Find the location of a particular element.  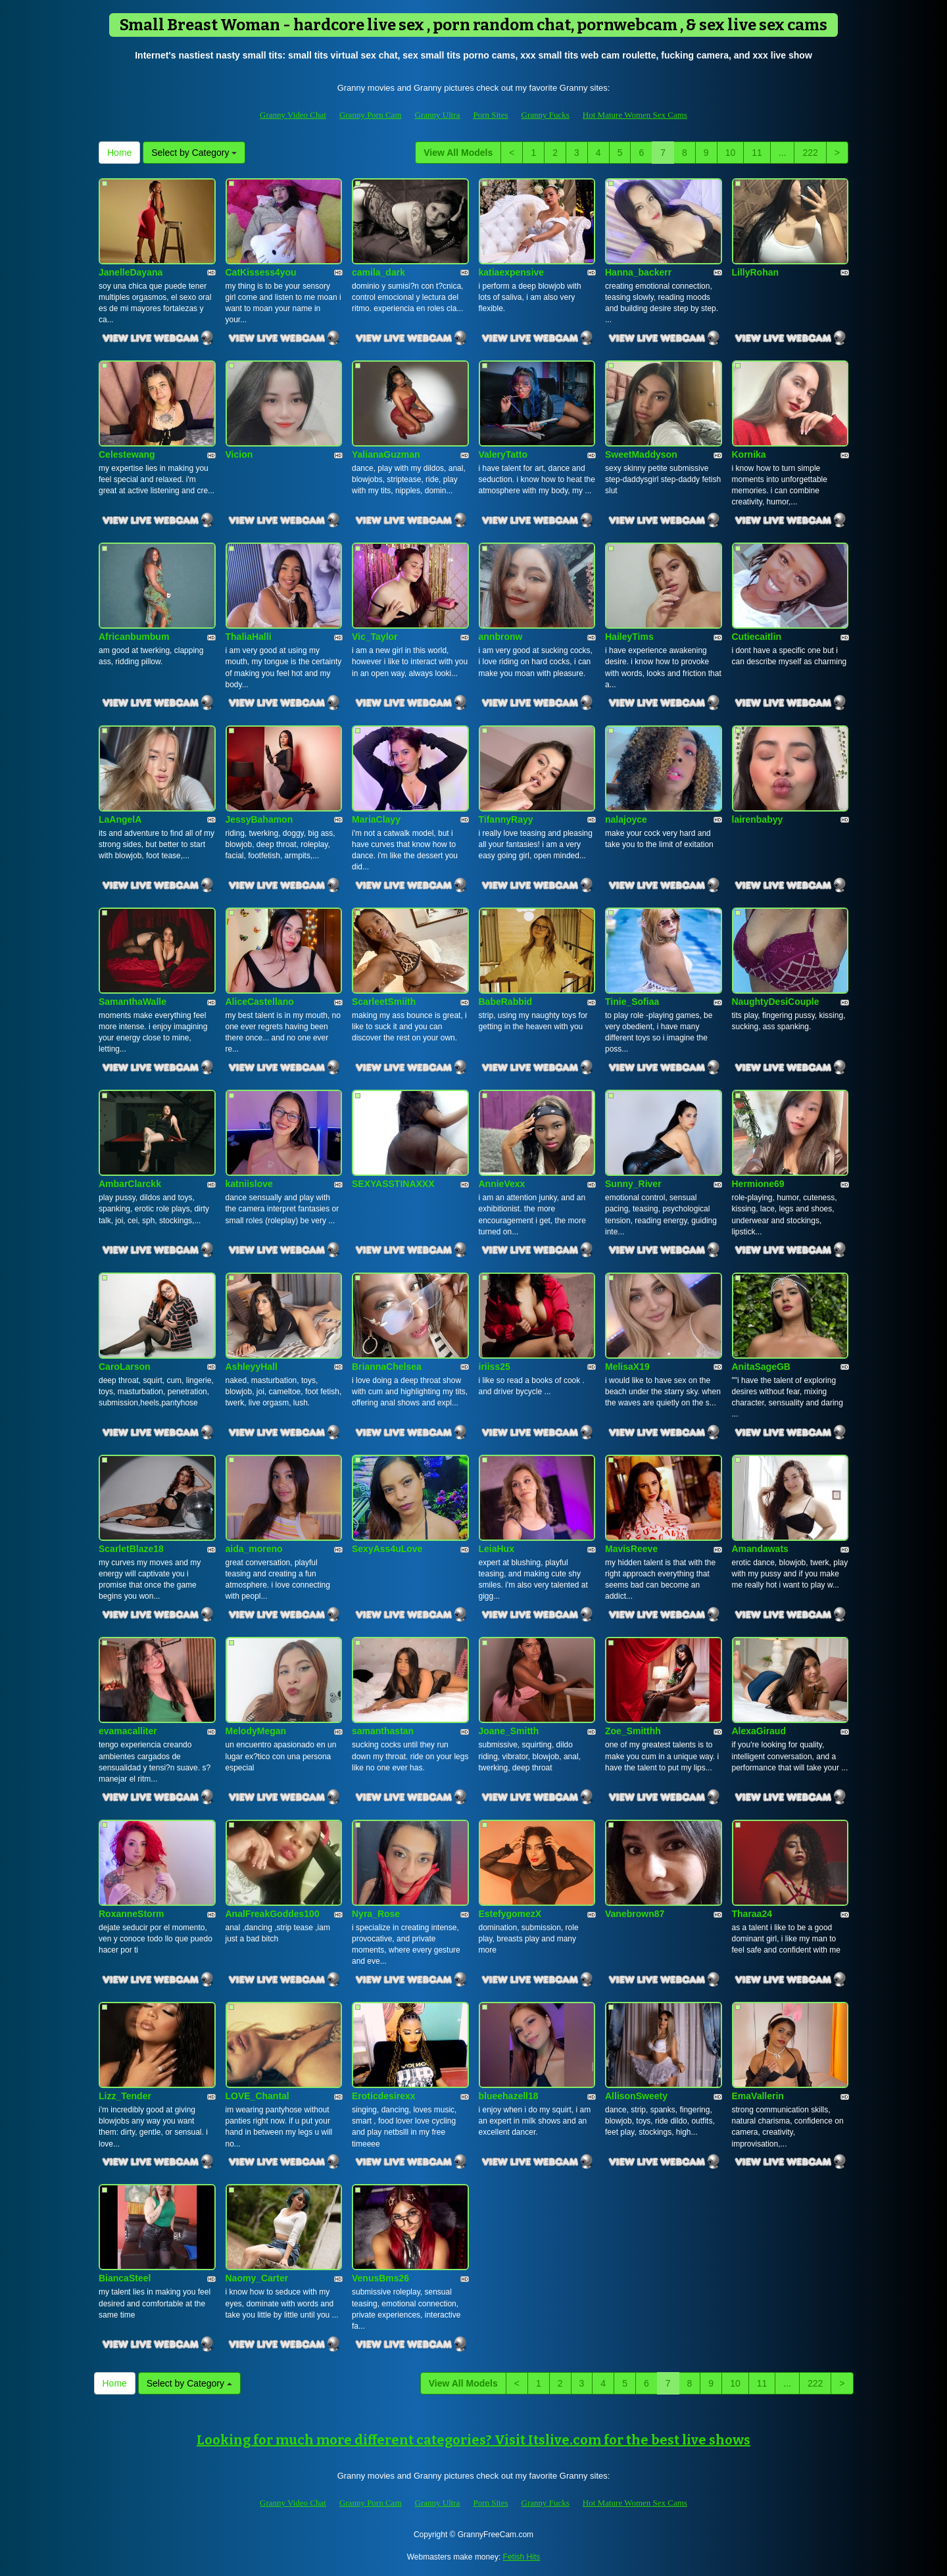

lairenbabyy is located at coordinates (757, 819).